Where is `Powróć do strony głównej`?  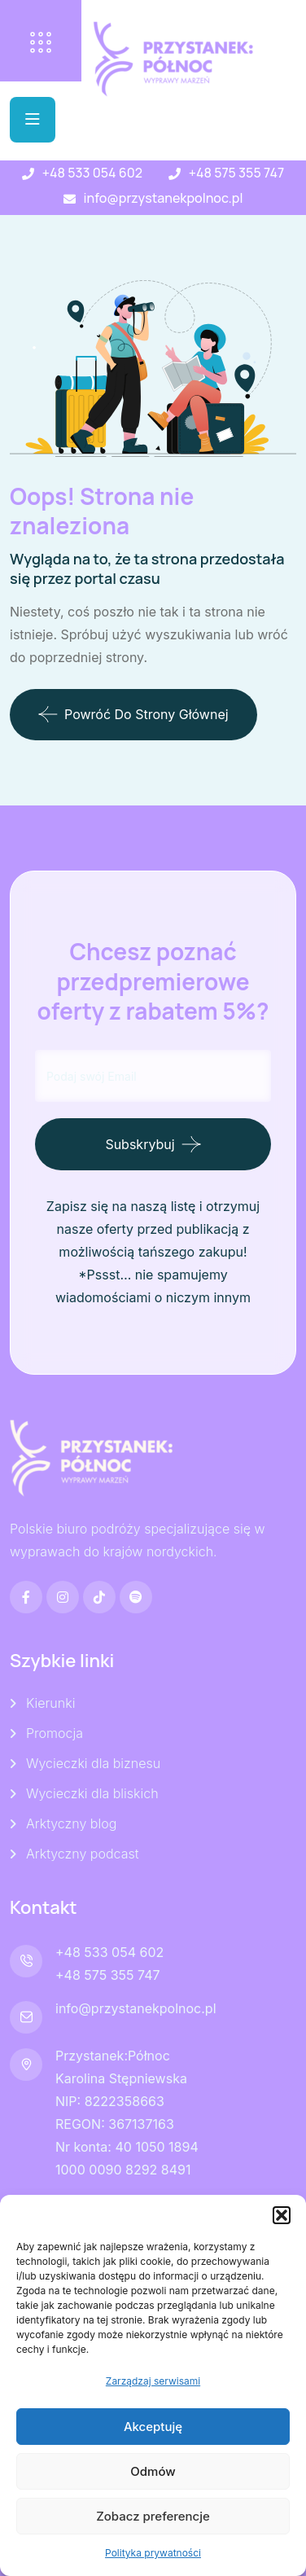 Powróć do strony głównej is located at coordinates (133, 714).